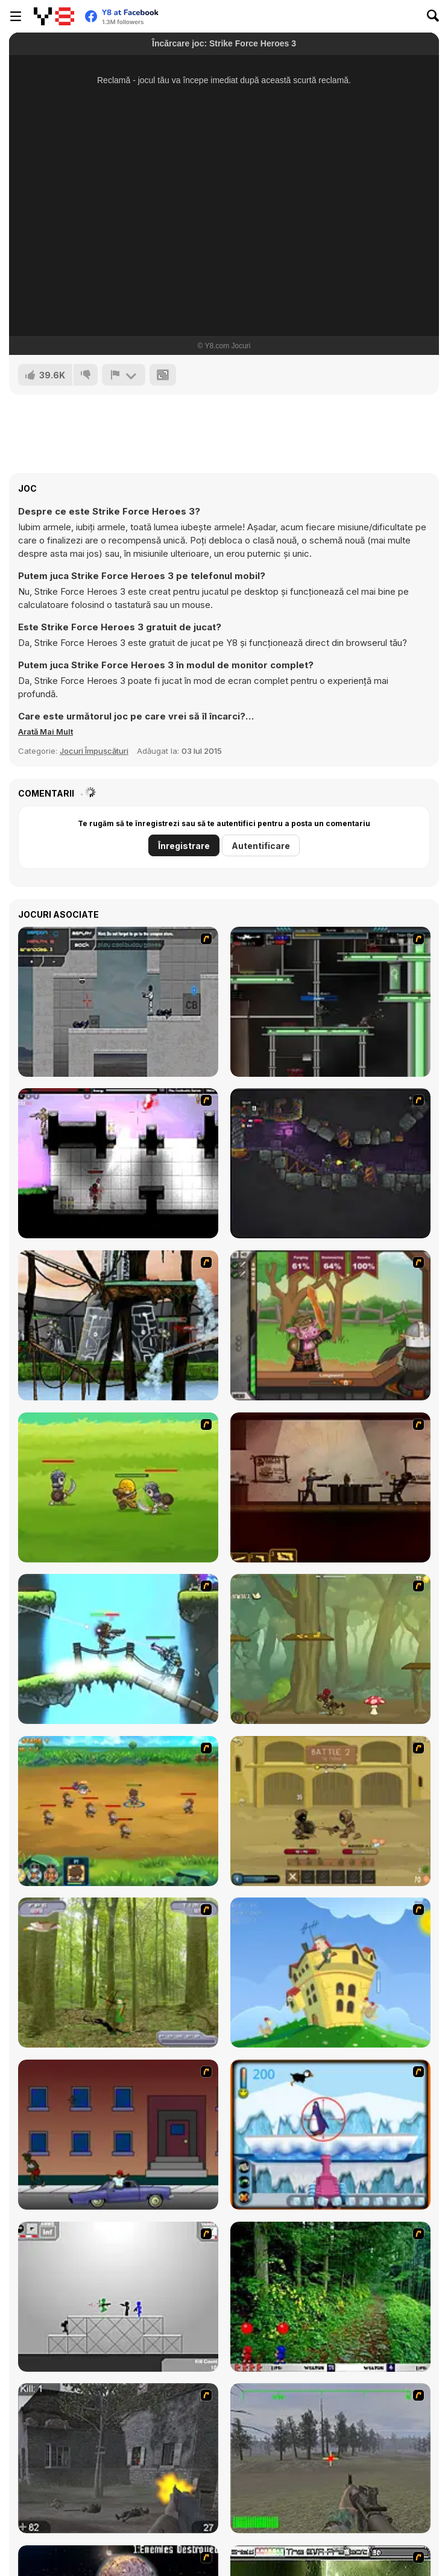 The image size is (448, 2576). I want to click on [Raze 2 Free], so click(118, 1325).